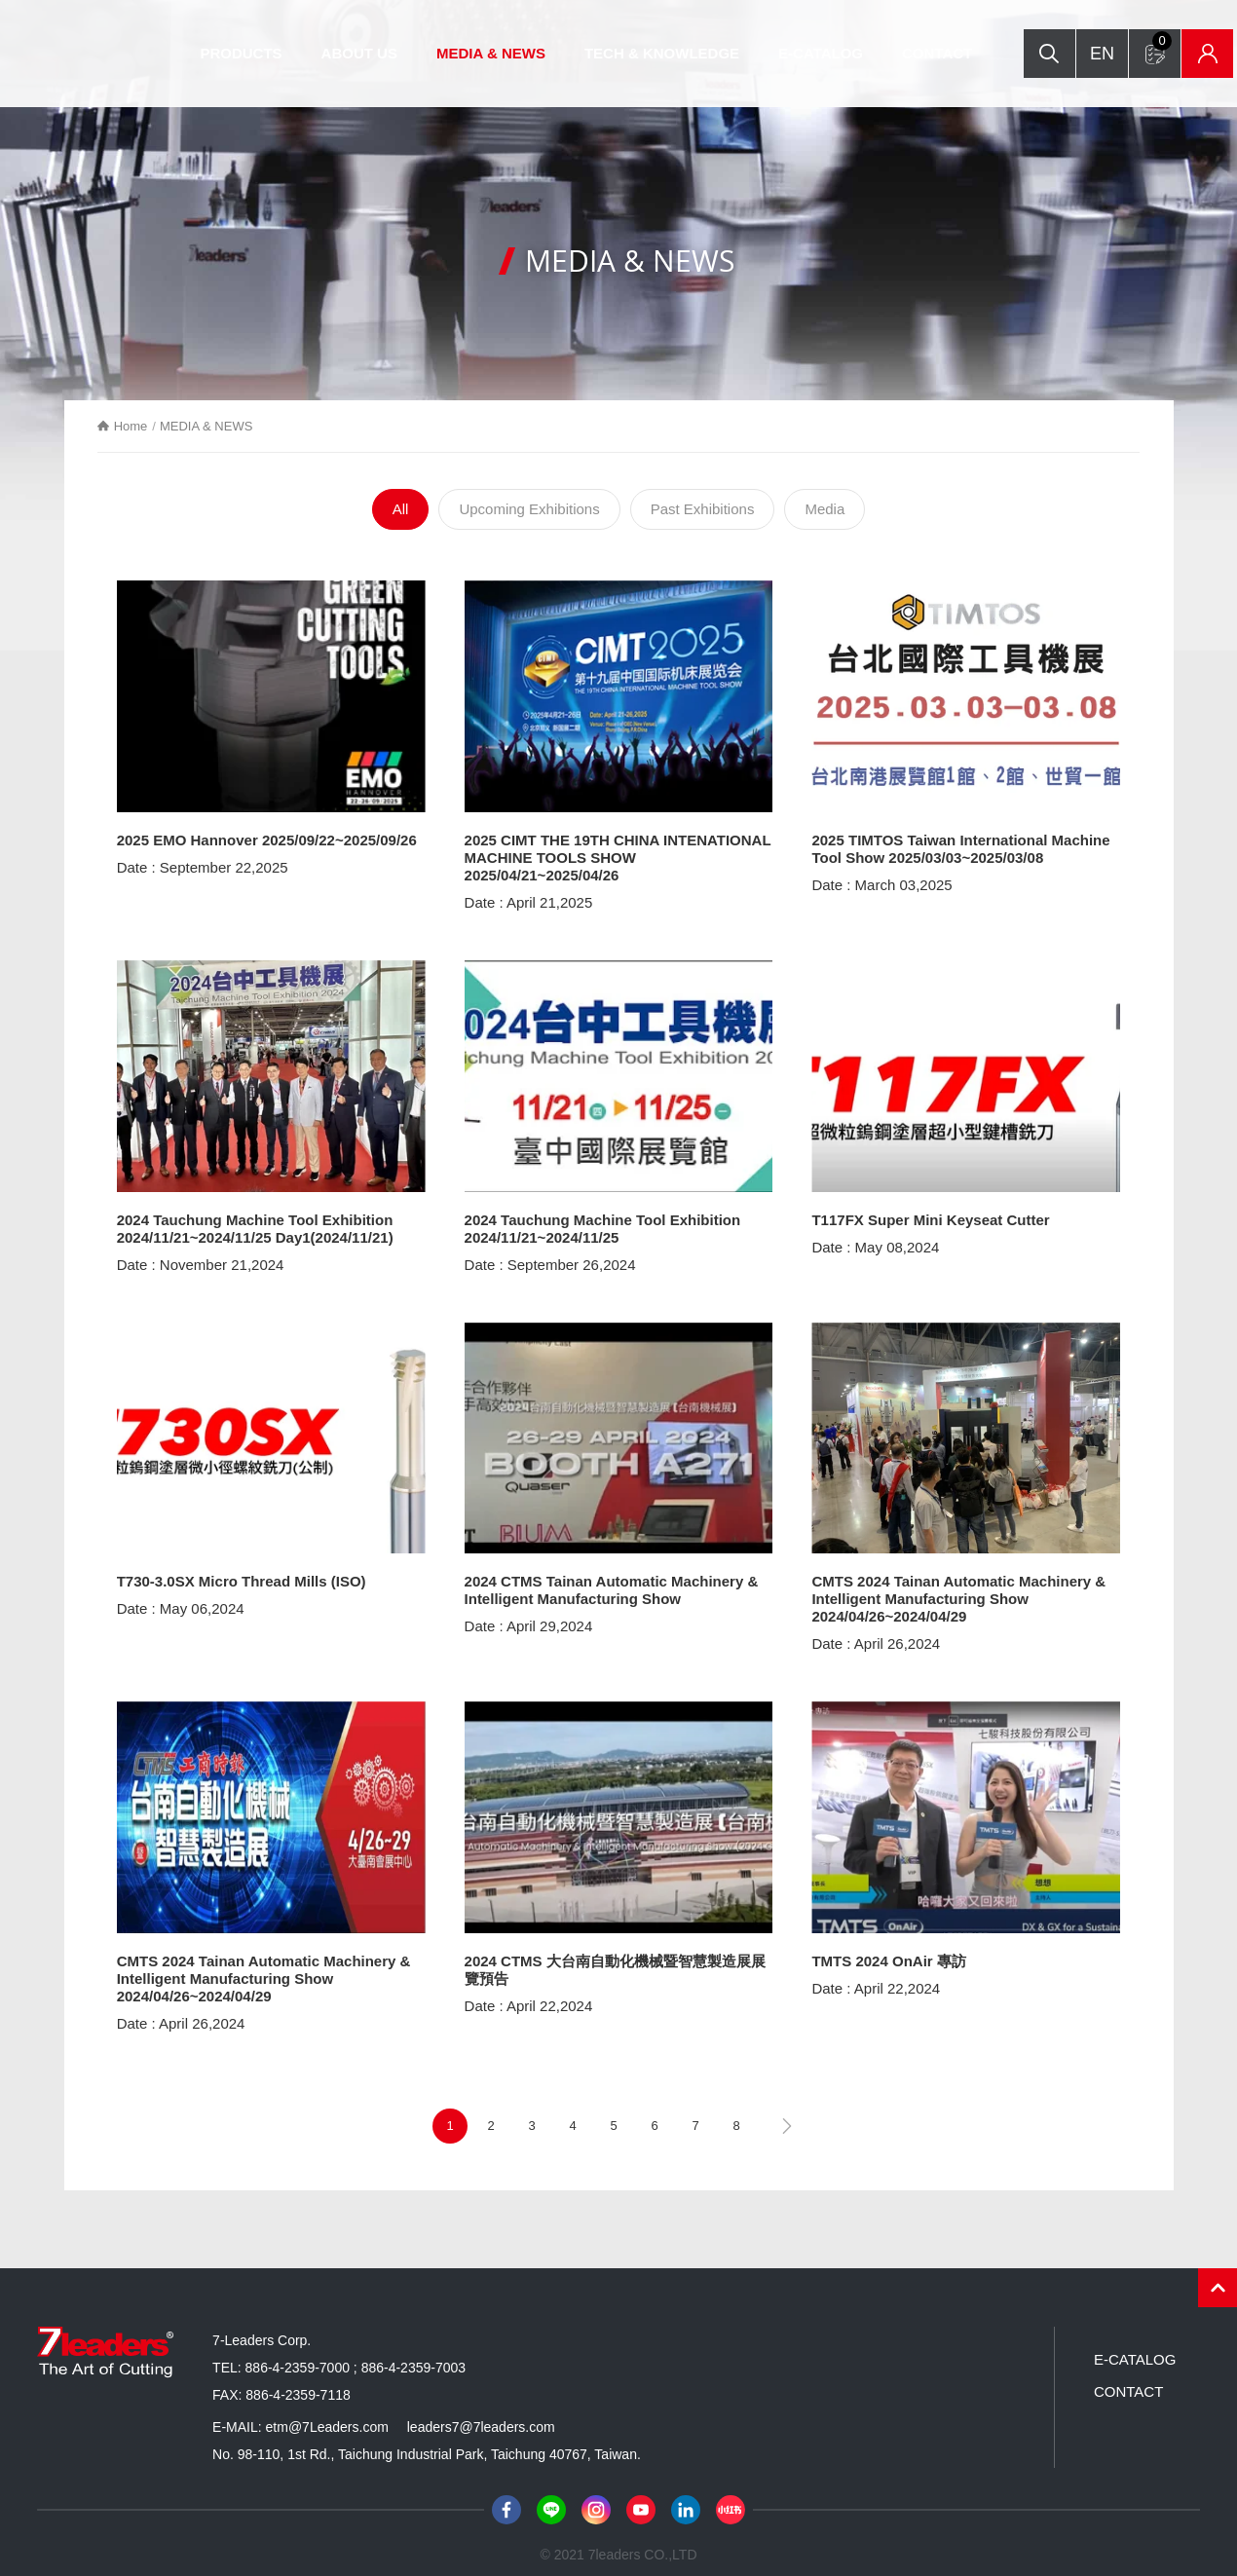 The height and width of the screenshot is (2576, 1237). What do you see at coordinates (356, 2356) in the screenshot?
I see `886-4-2359-7000 ; 886-4-2359-7003` at bounding box center [356, 2356].